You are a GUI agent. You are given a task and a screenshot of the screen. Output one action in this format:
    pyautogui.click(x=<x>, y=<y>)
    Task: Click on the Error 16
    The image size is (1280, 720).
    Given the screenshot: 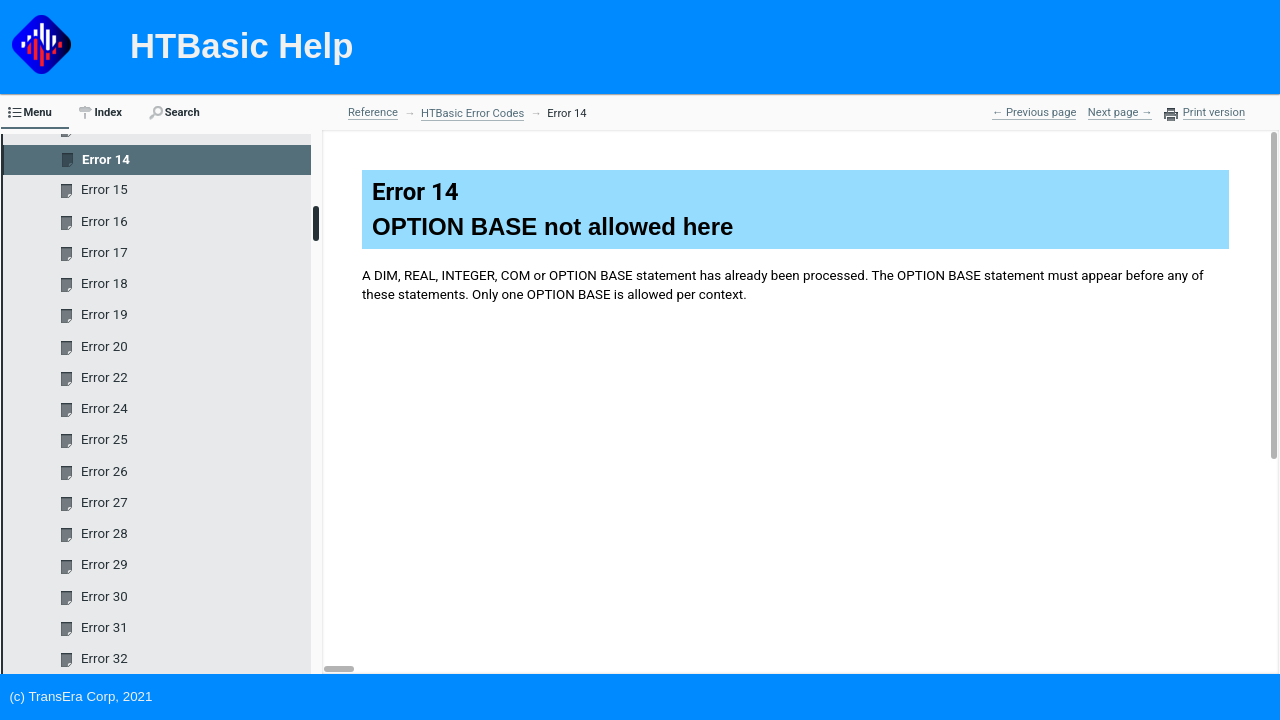 What is the action you would take?
    pyautogui.click(x=104, y=221)
    